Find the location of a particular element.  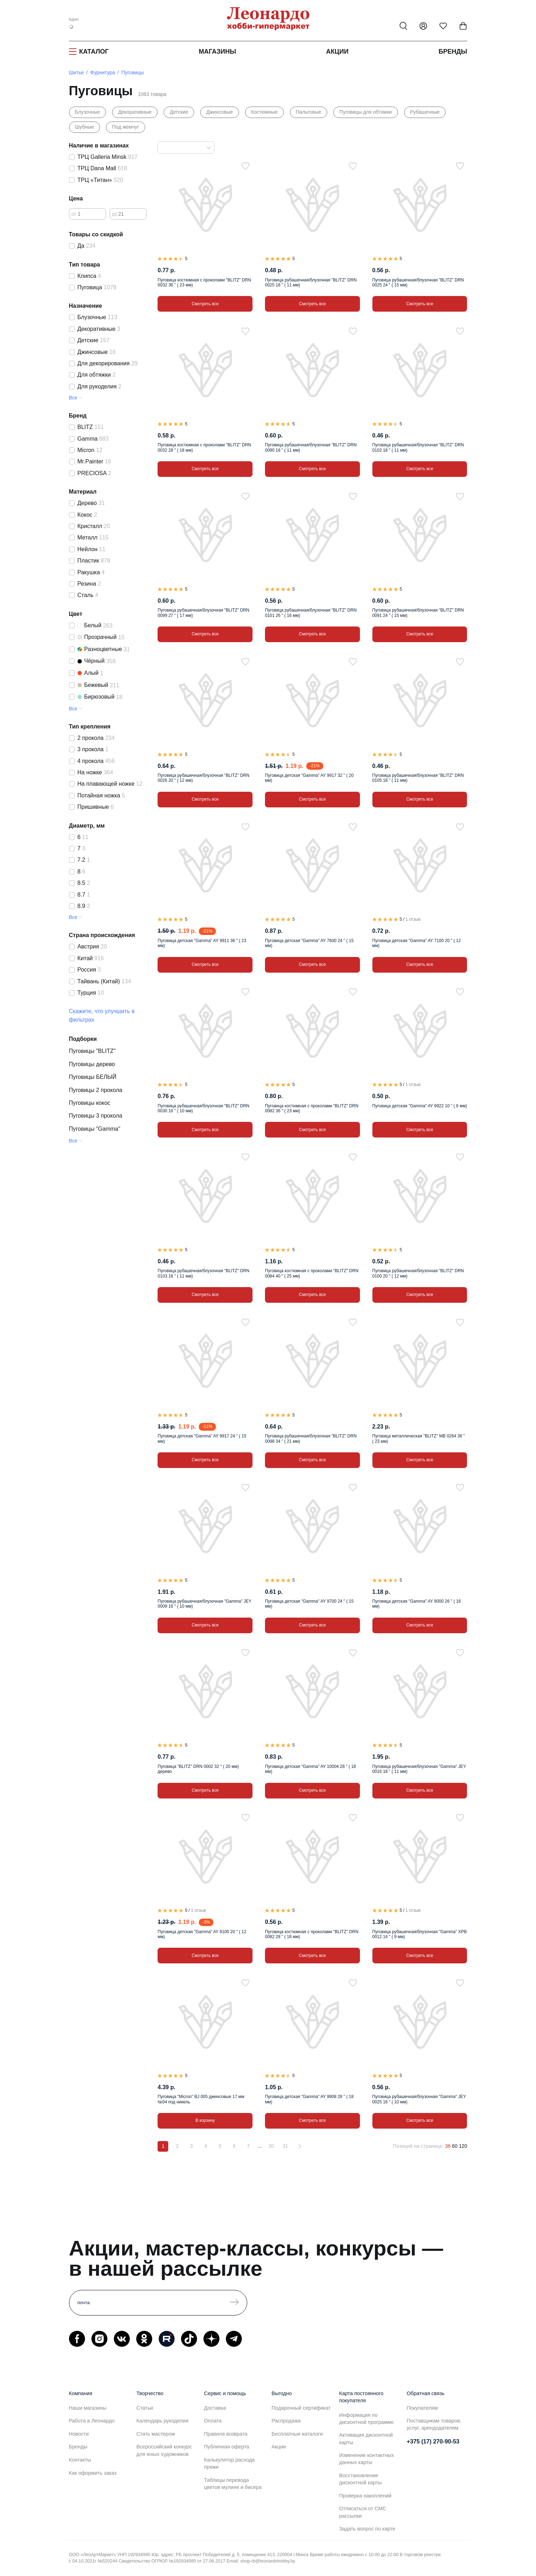

Публичная оферта is located at coordinates (226, 2446).